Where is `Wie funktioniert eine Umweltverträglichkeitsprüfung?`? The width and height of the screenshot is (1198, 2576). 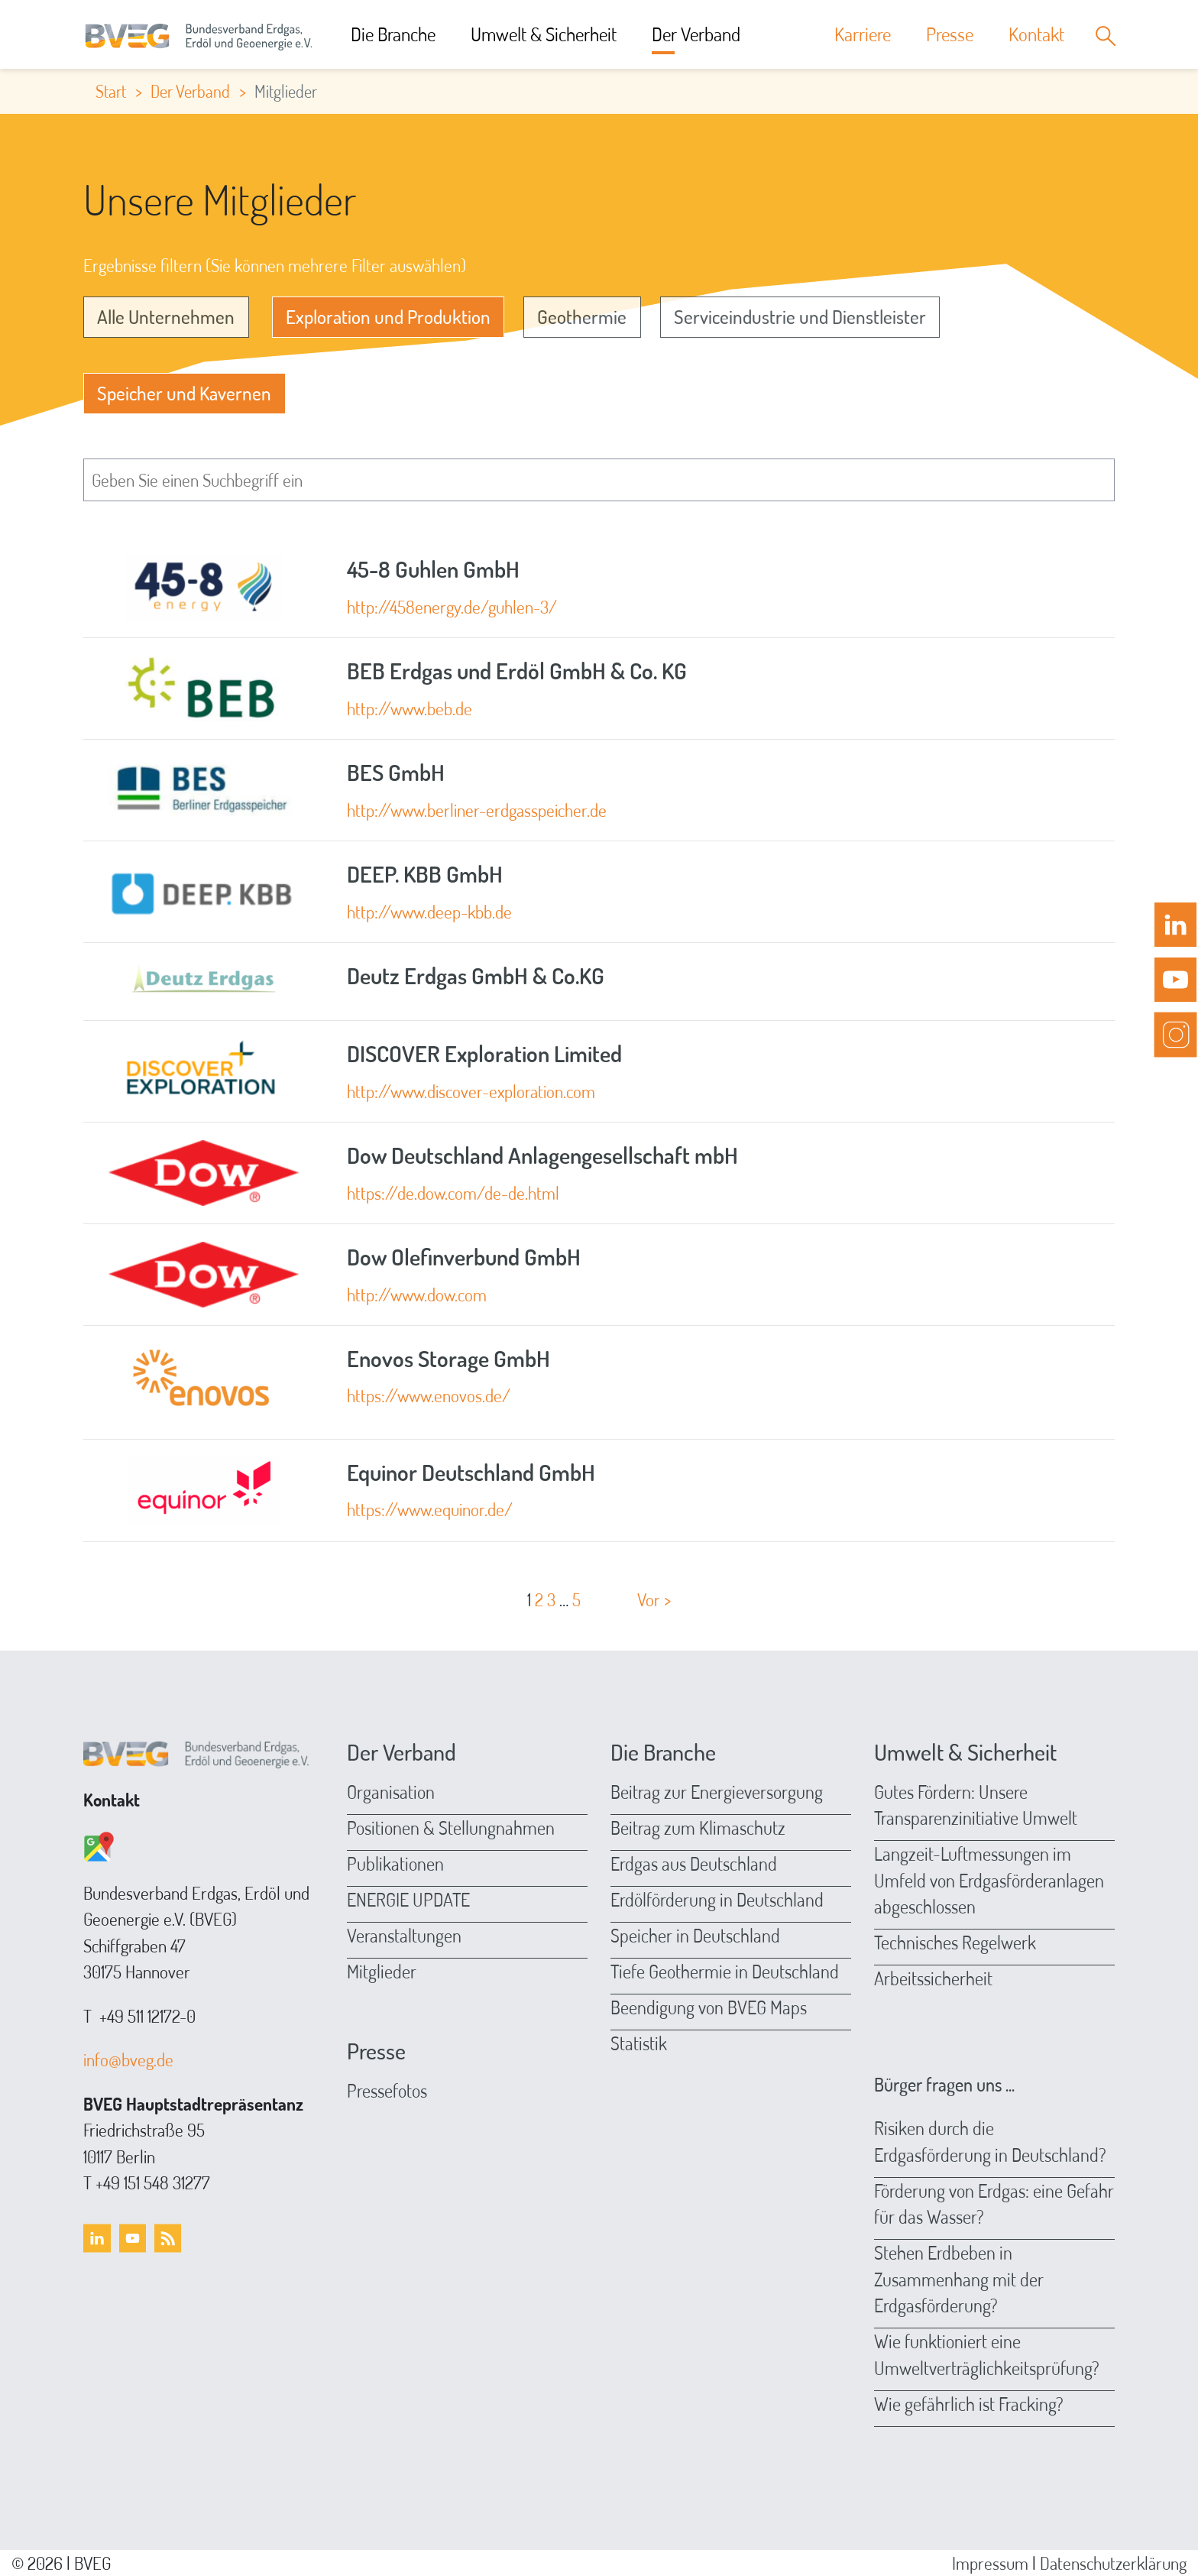
Wie funktioniert eine Umweltverträglichkeitsprüfung? is located at coordinates (986, 2354).